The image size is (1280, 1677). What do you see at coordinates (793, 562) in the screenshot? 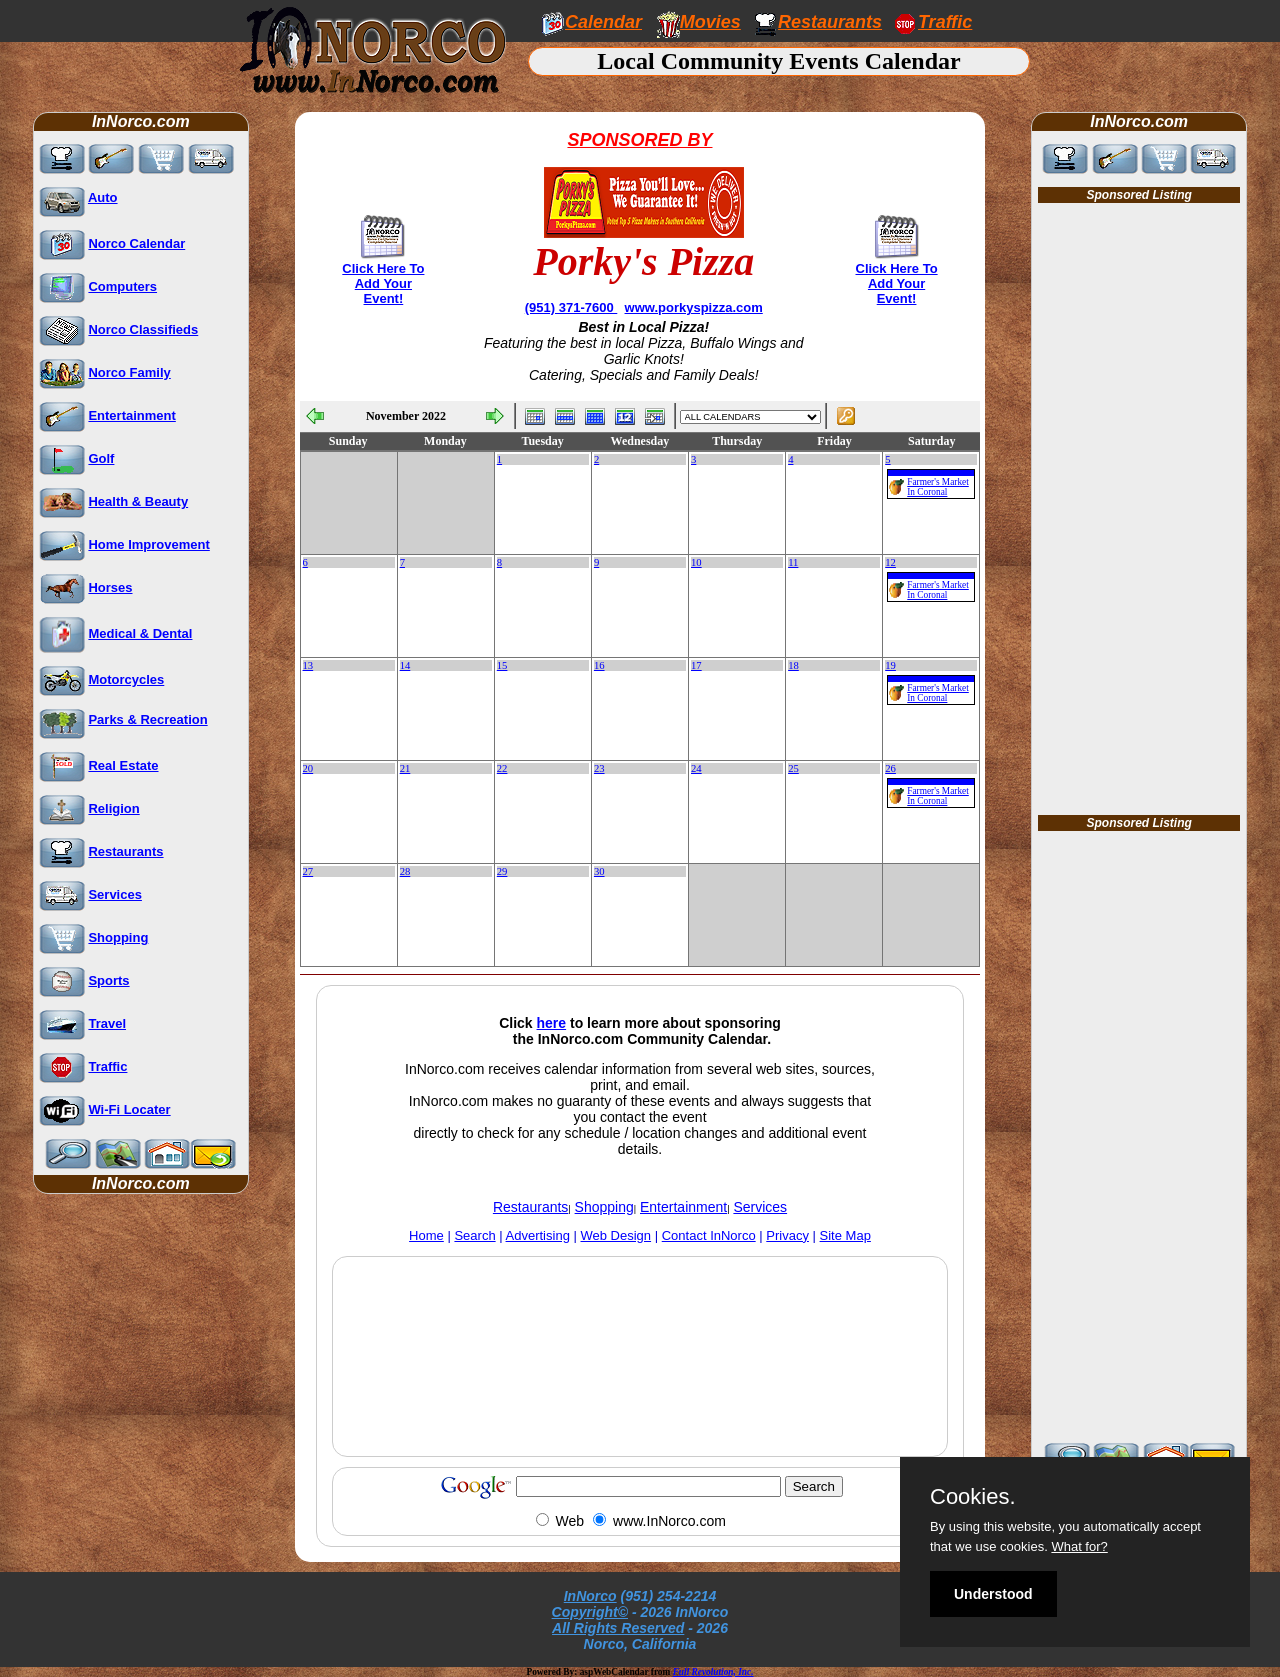
I see `11` at bounding box center [793, 562].